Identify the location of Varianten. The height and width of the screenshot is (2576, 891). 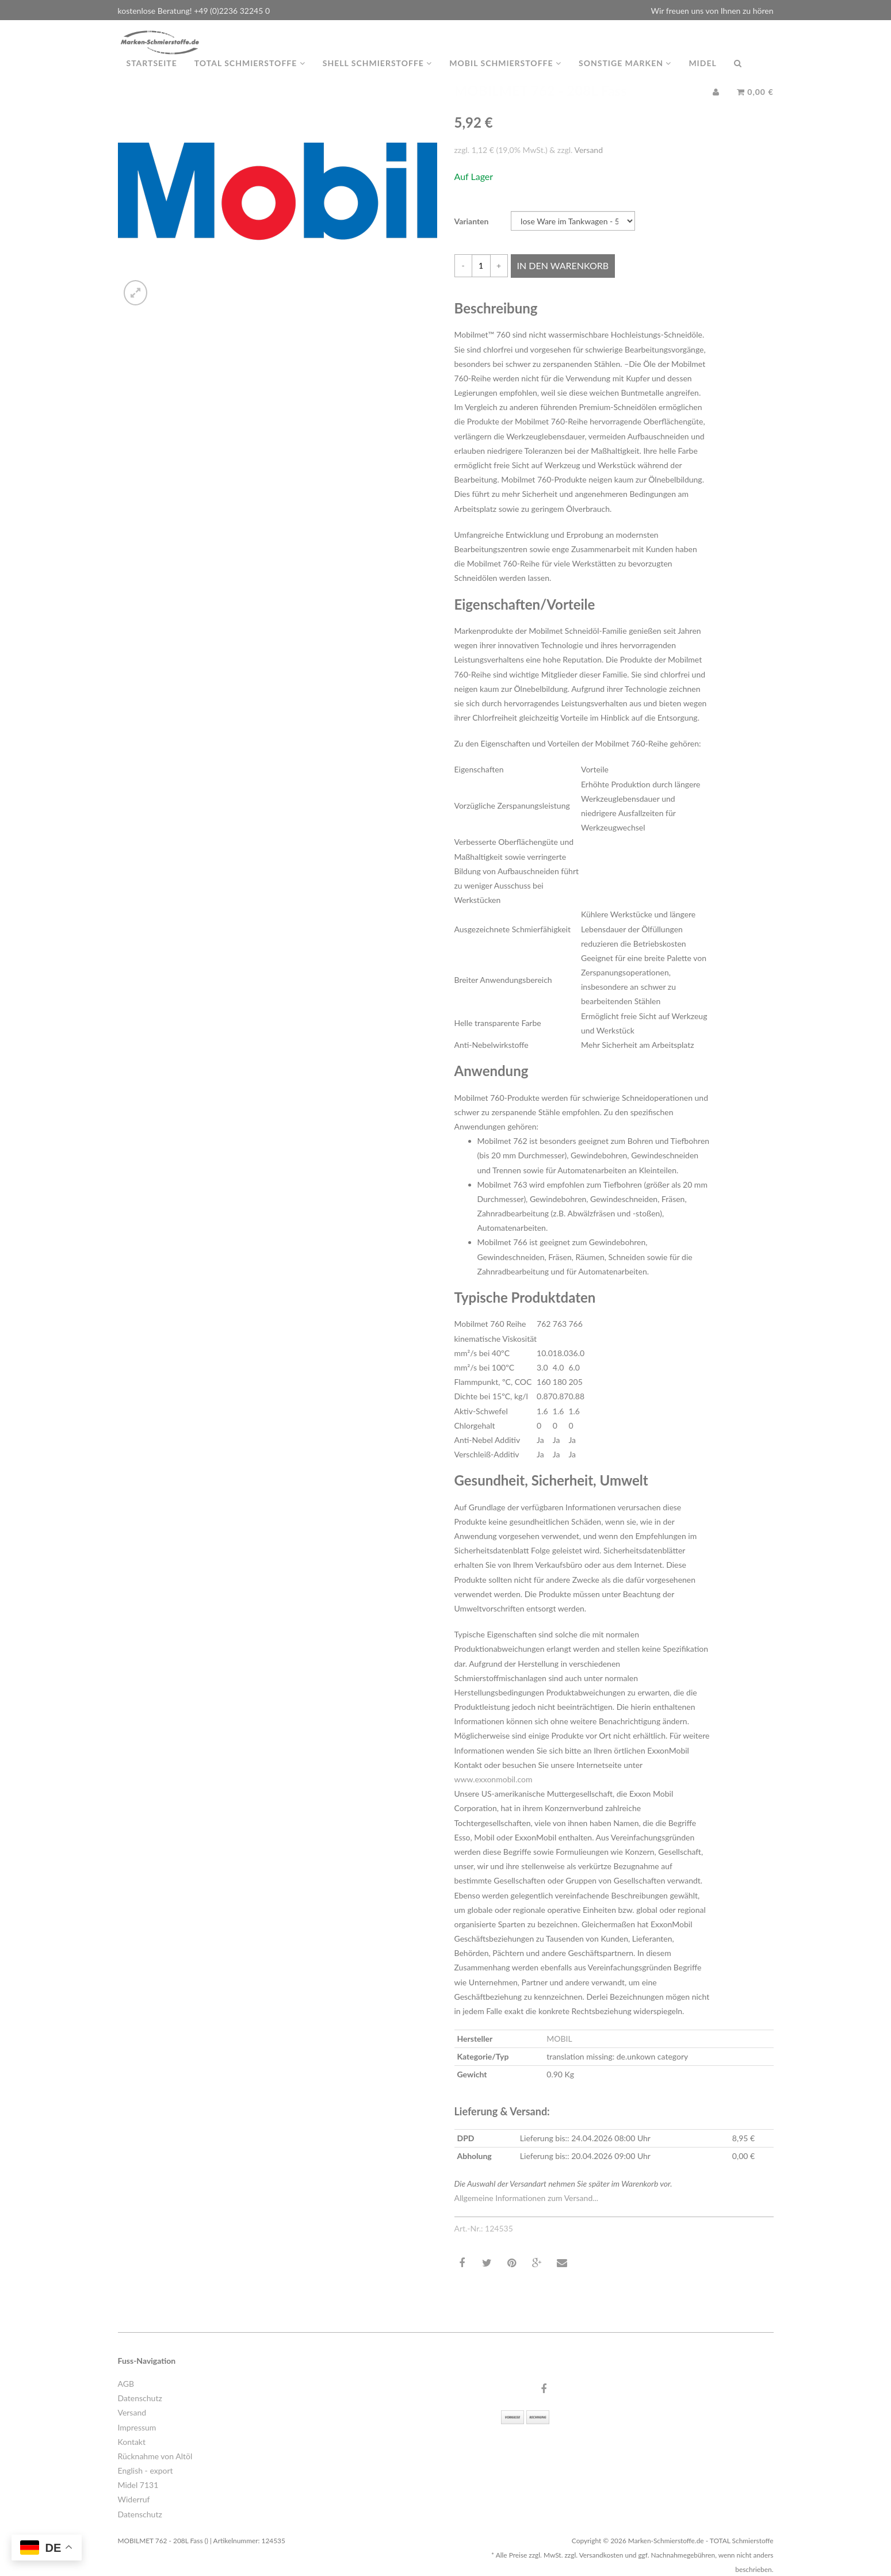
(471, 221).